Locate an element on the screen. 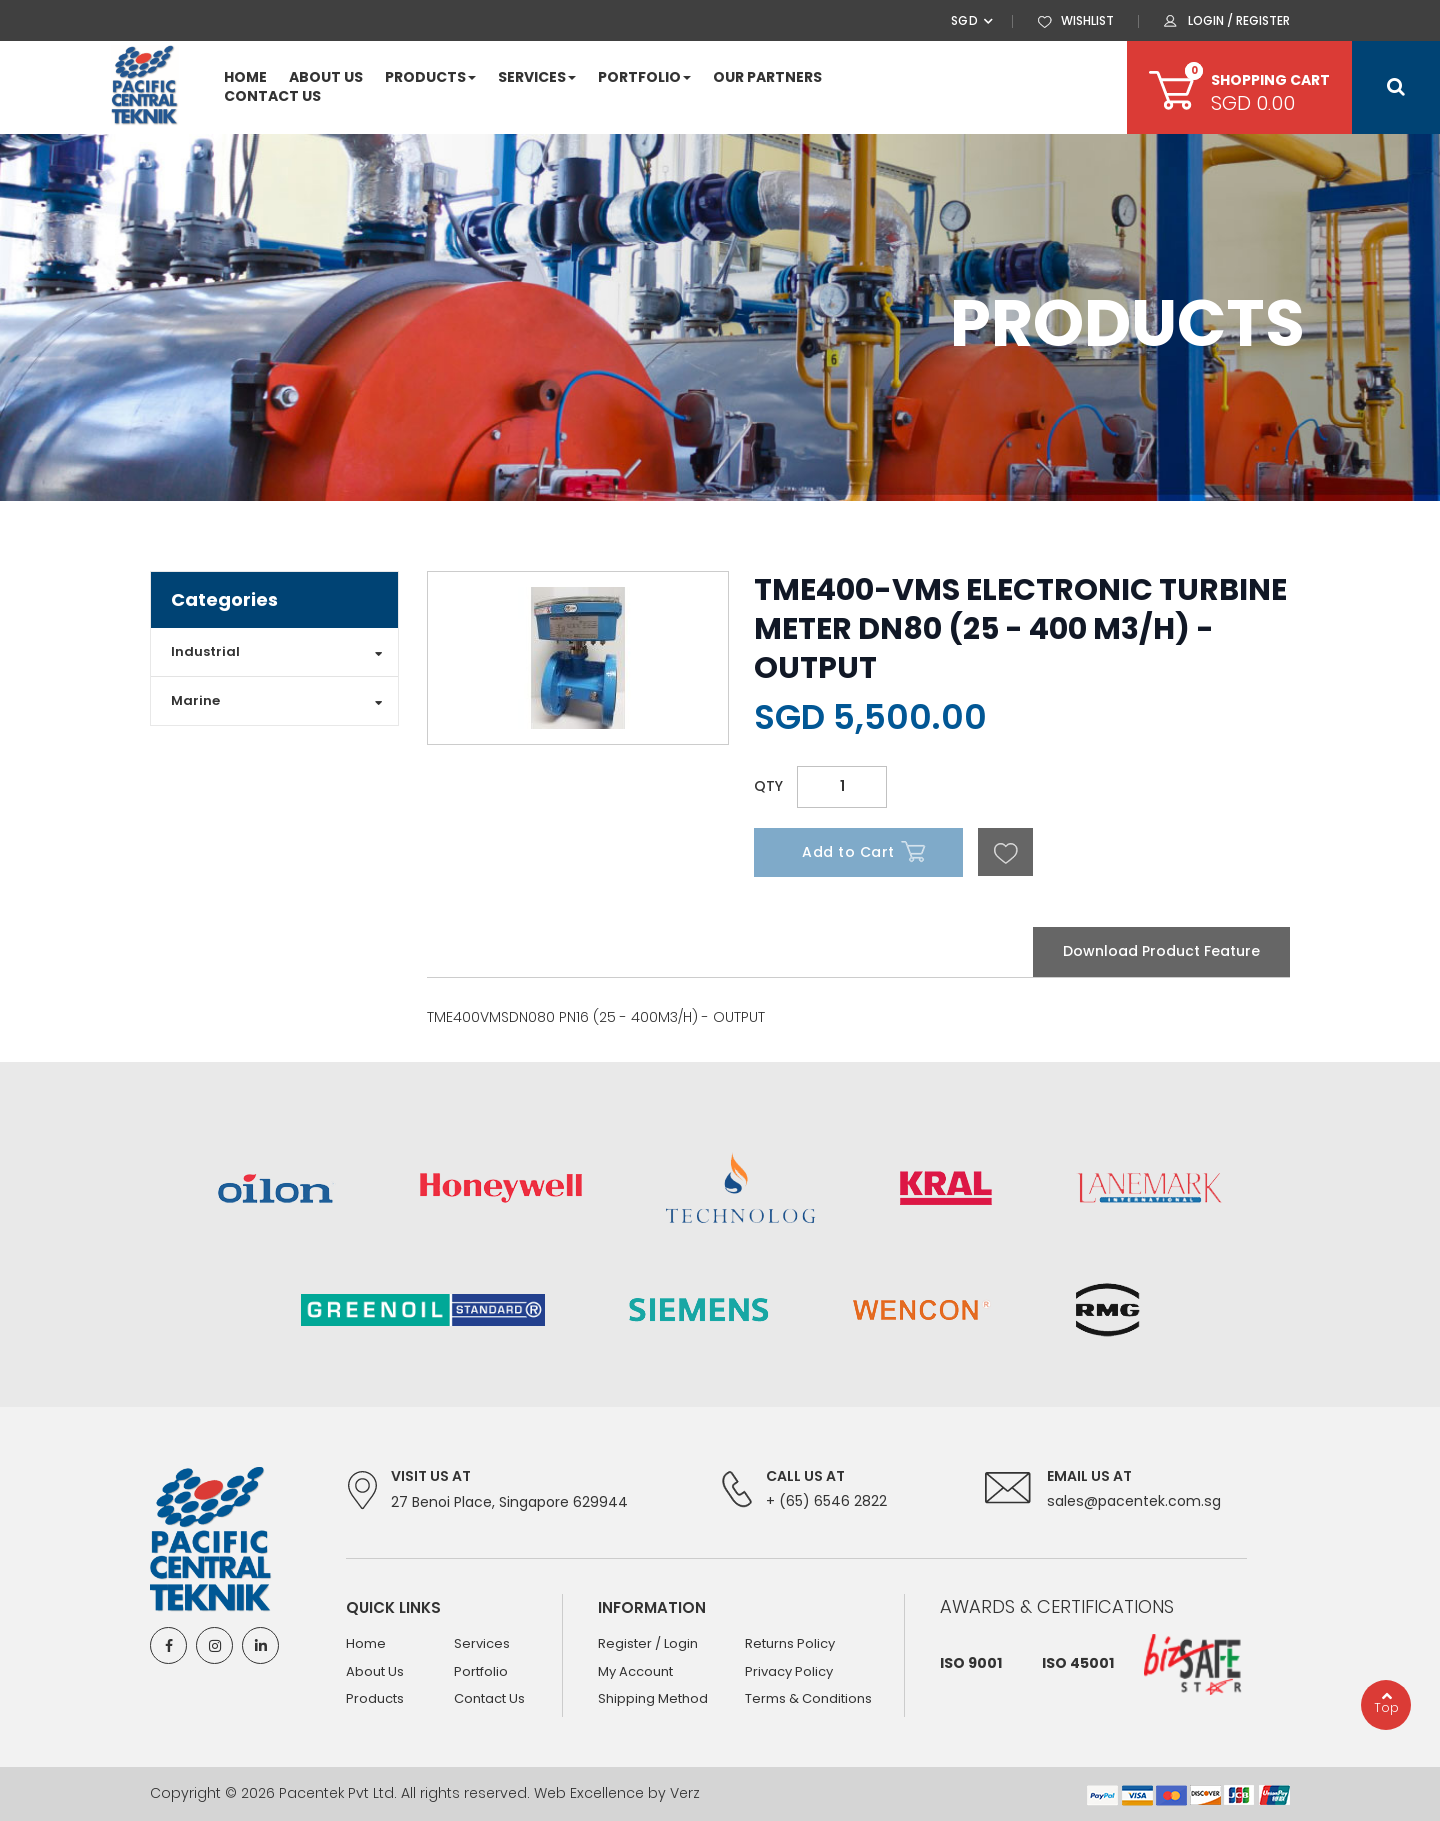 This screenshot has width=1440, height=1821. ISO 9001 is located at coordinates (971, 1663).